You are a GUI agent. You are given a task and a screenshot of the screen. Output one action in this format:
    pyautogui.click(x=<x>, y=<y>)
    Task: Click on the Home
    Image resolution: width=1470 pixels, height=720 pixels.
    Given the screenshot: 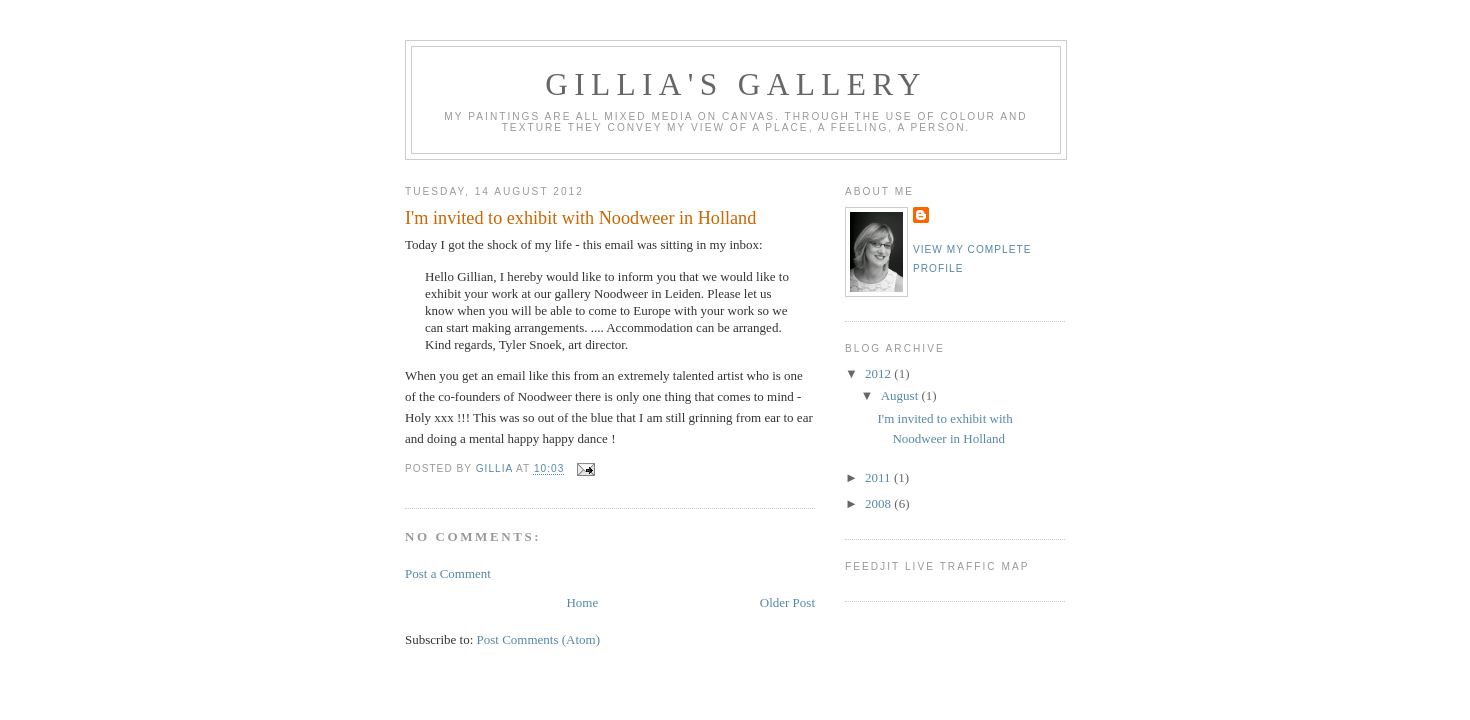 What is the action you would take?
    pyautogui.click(x=582, y=602)
    